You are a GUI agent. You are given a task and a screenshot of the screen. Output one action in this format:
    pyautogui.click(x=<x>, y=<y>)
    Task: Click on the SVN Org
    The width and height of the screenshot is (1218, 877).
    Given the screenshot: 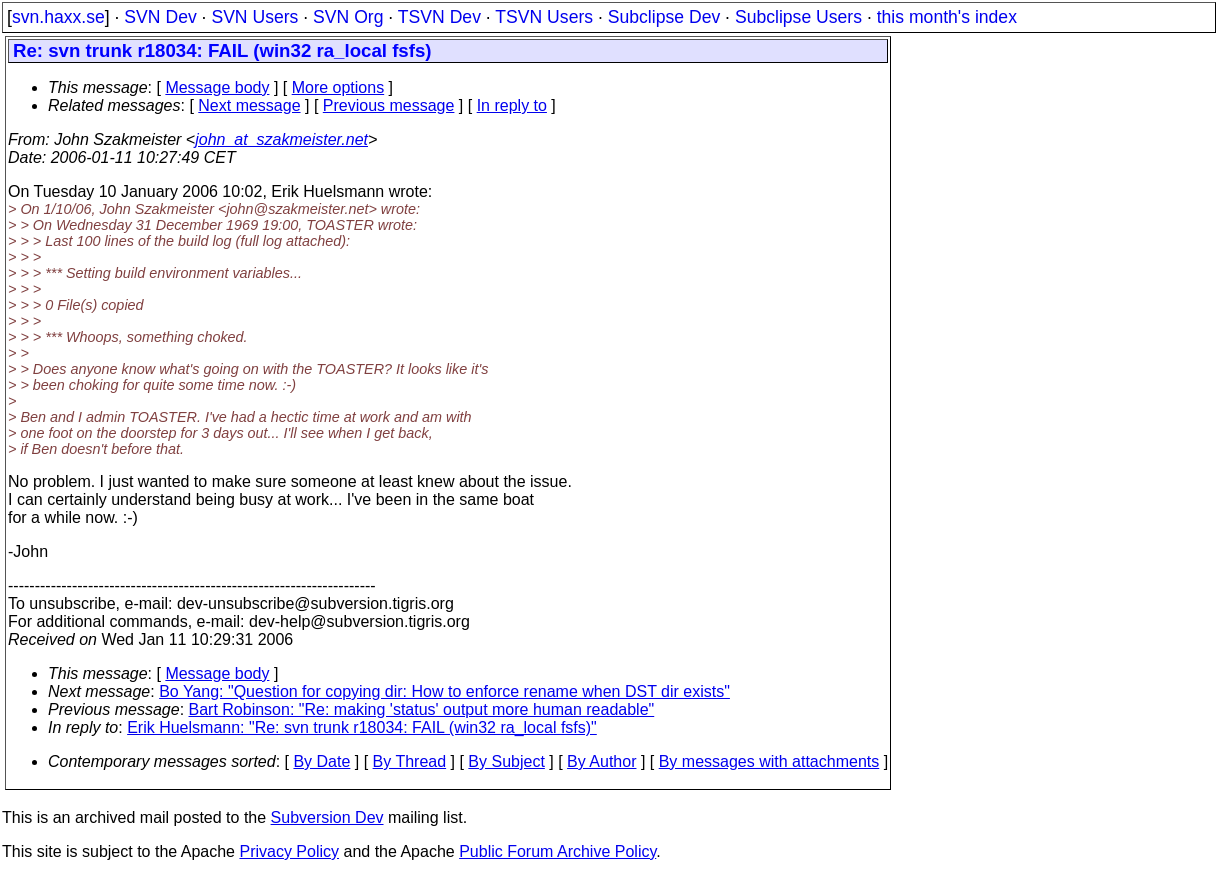 What is the action you would take?
    pyautogui.click(x=348, y=17)
    